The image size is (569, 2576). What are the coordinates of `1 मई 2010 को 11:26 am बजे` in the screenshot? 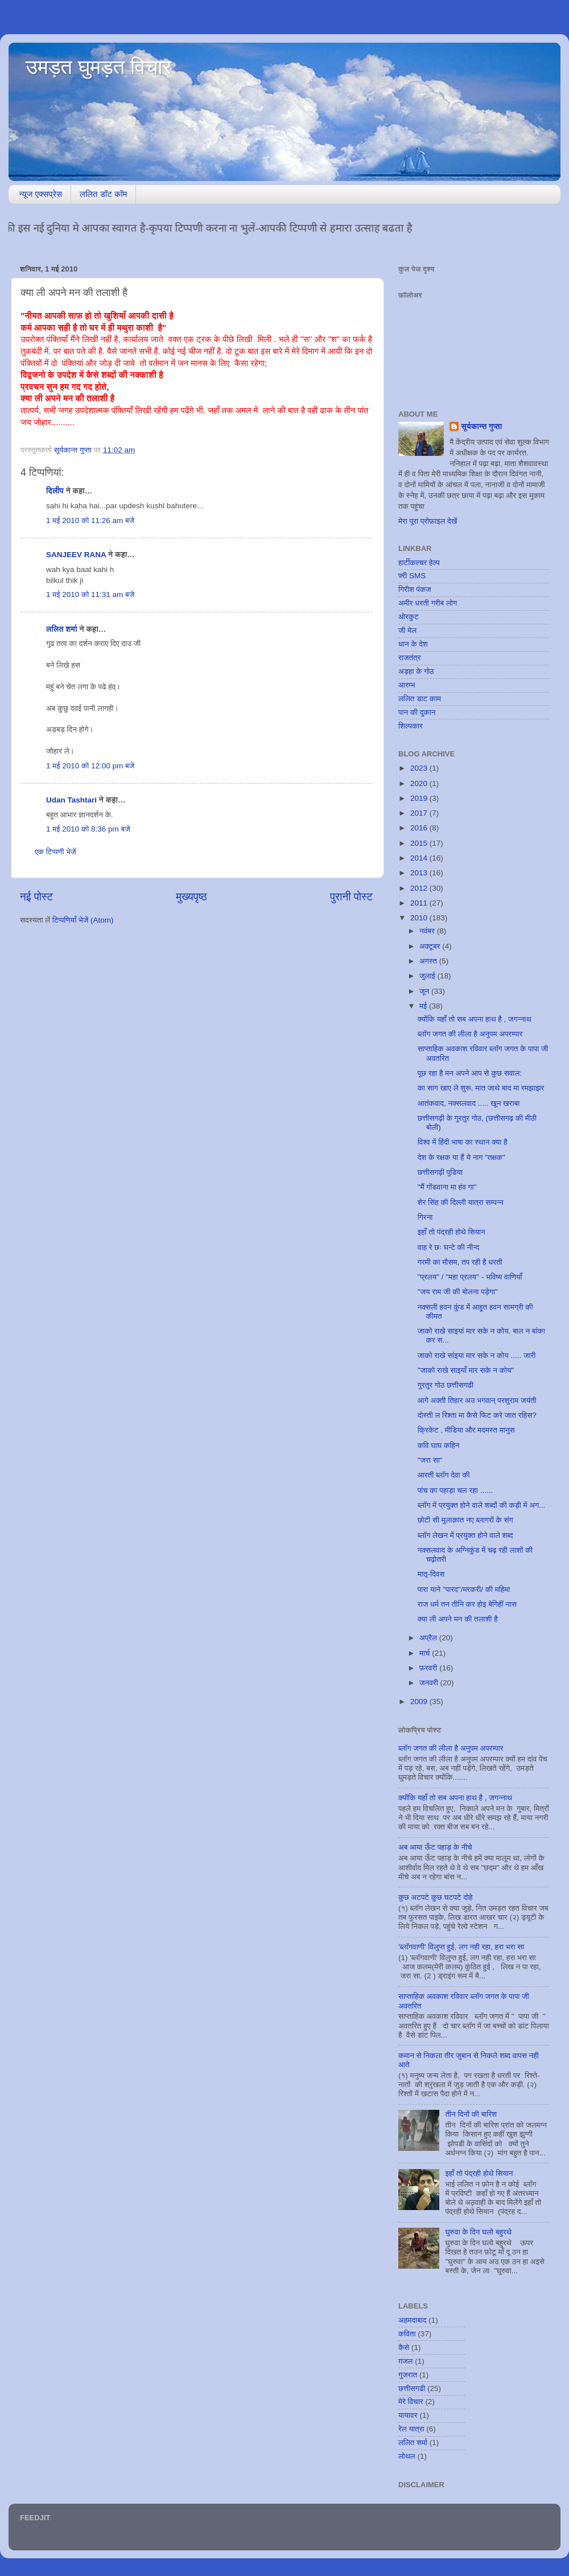 It's located at (90, 520).